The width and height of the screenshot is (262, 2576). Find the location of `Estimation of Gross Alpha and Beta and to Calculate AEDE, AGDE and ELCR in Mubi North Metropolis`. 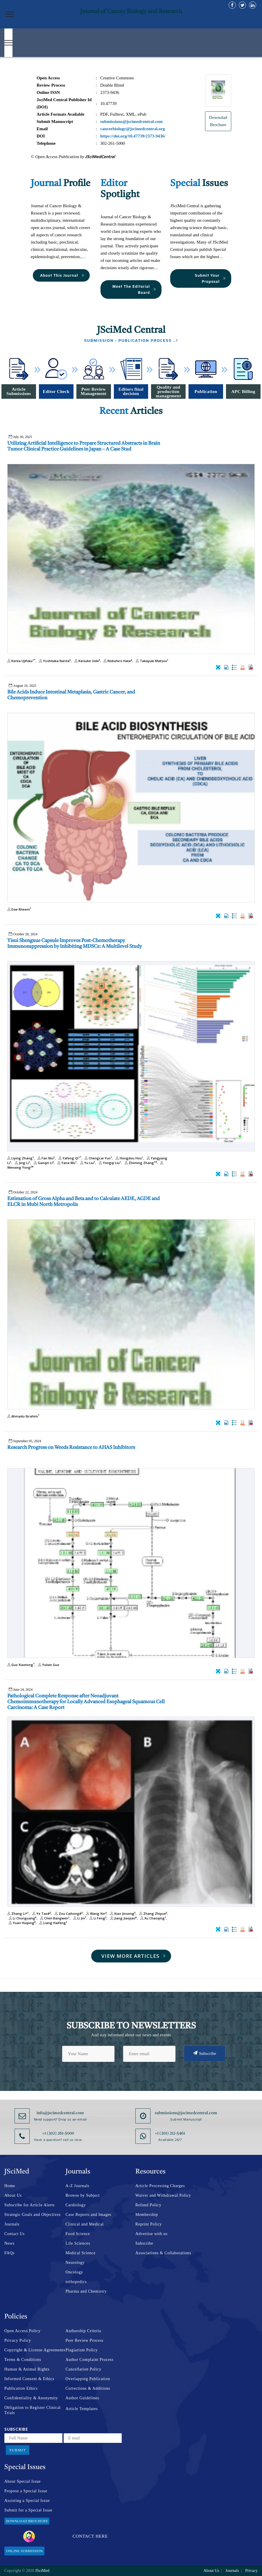

Estimation of Gross Alpha and Beta and to Calculate AEDE, AGDE and ELCR in Mubi North Metropolis is located at coordinates (83, 1201).